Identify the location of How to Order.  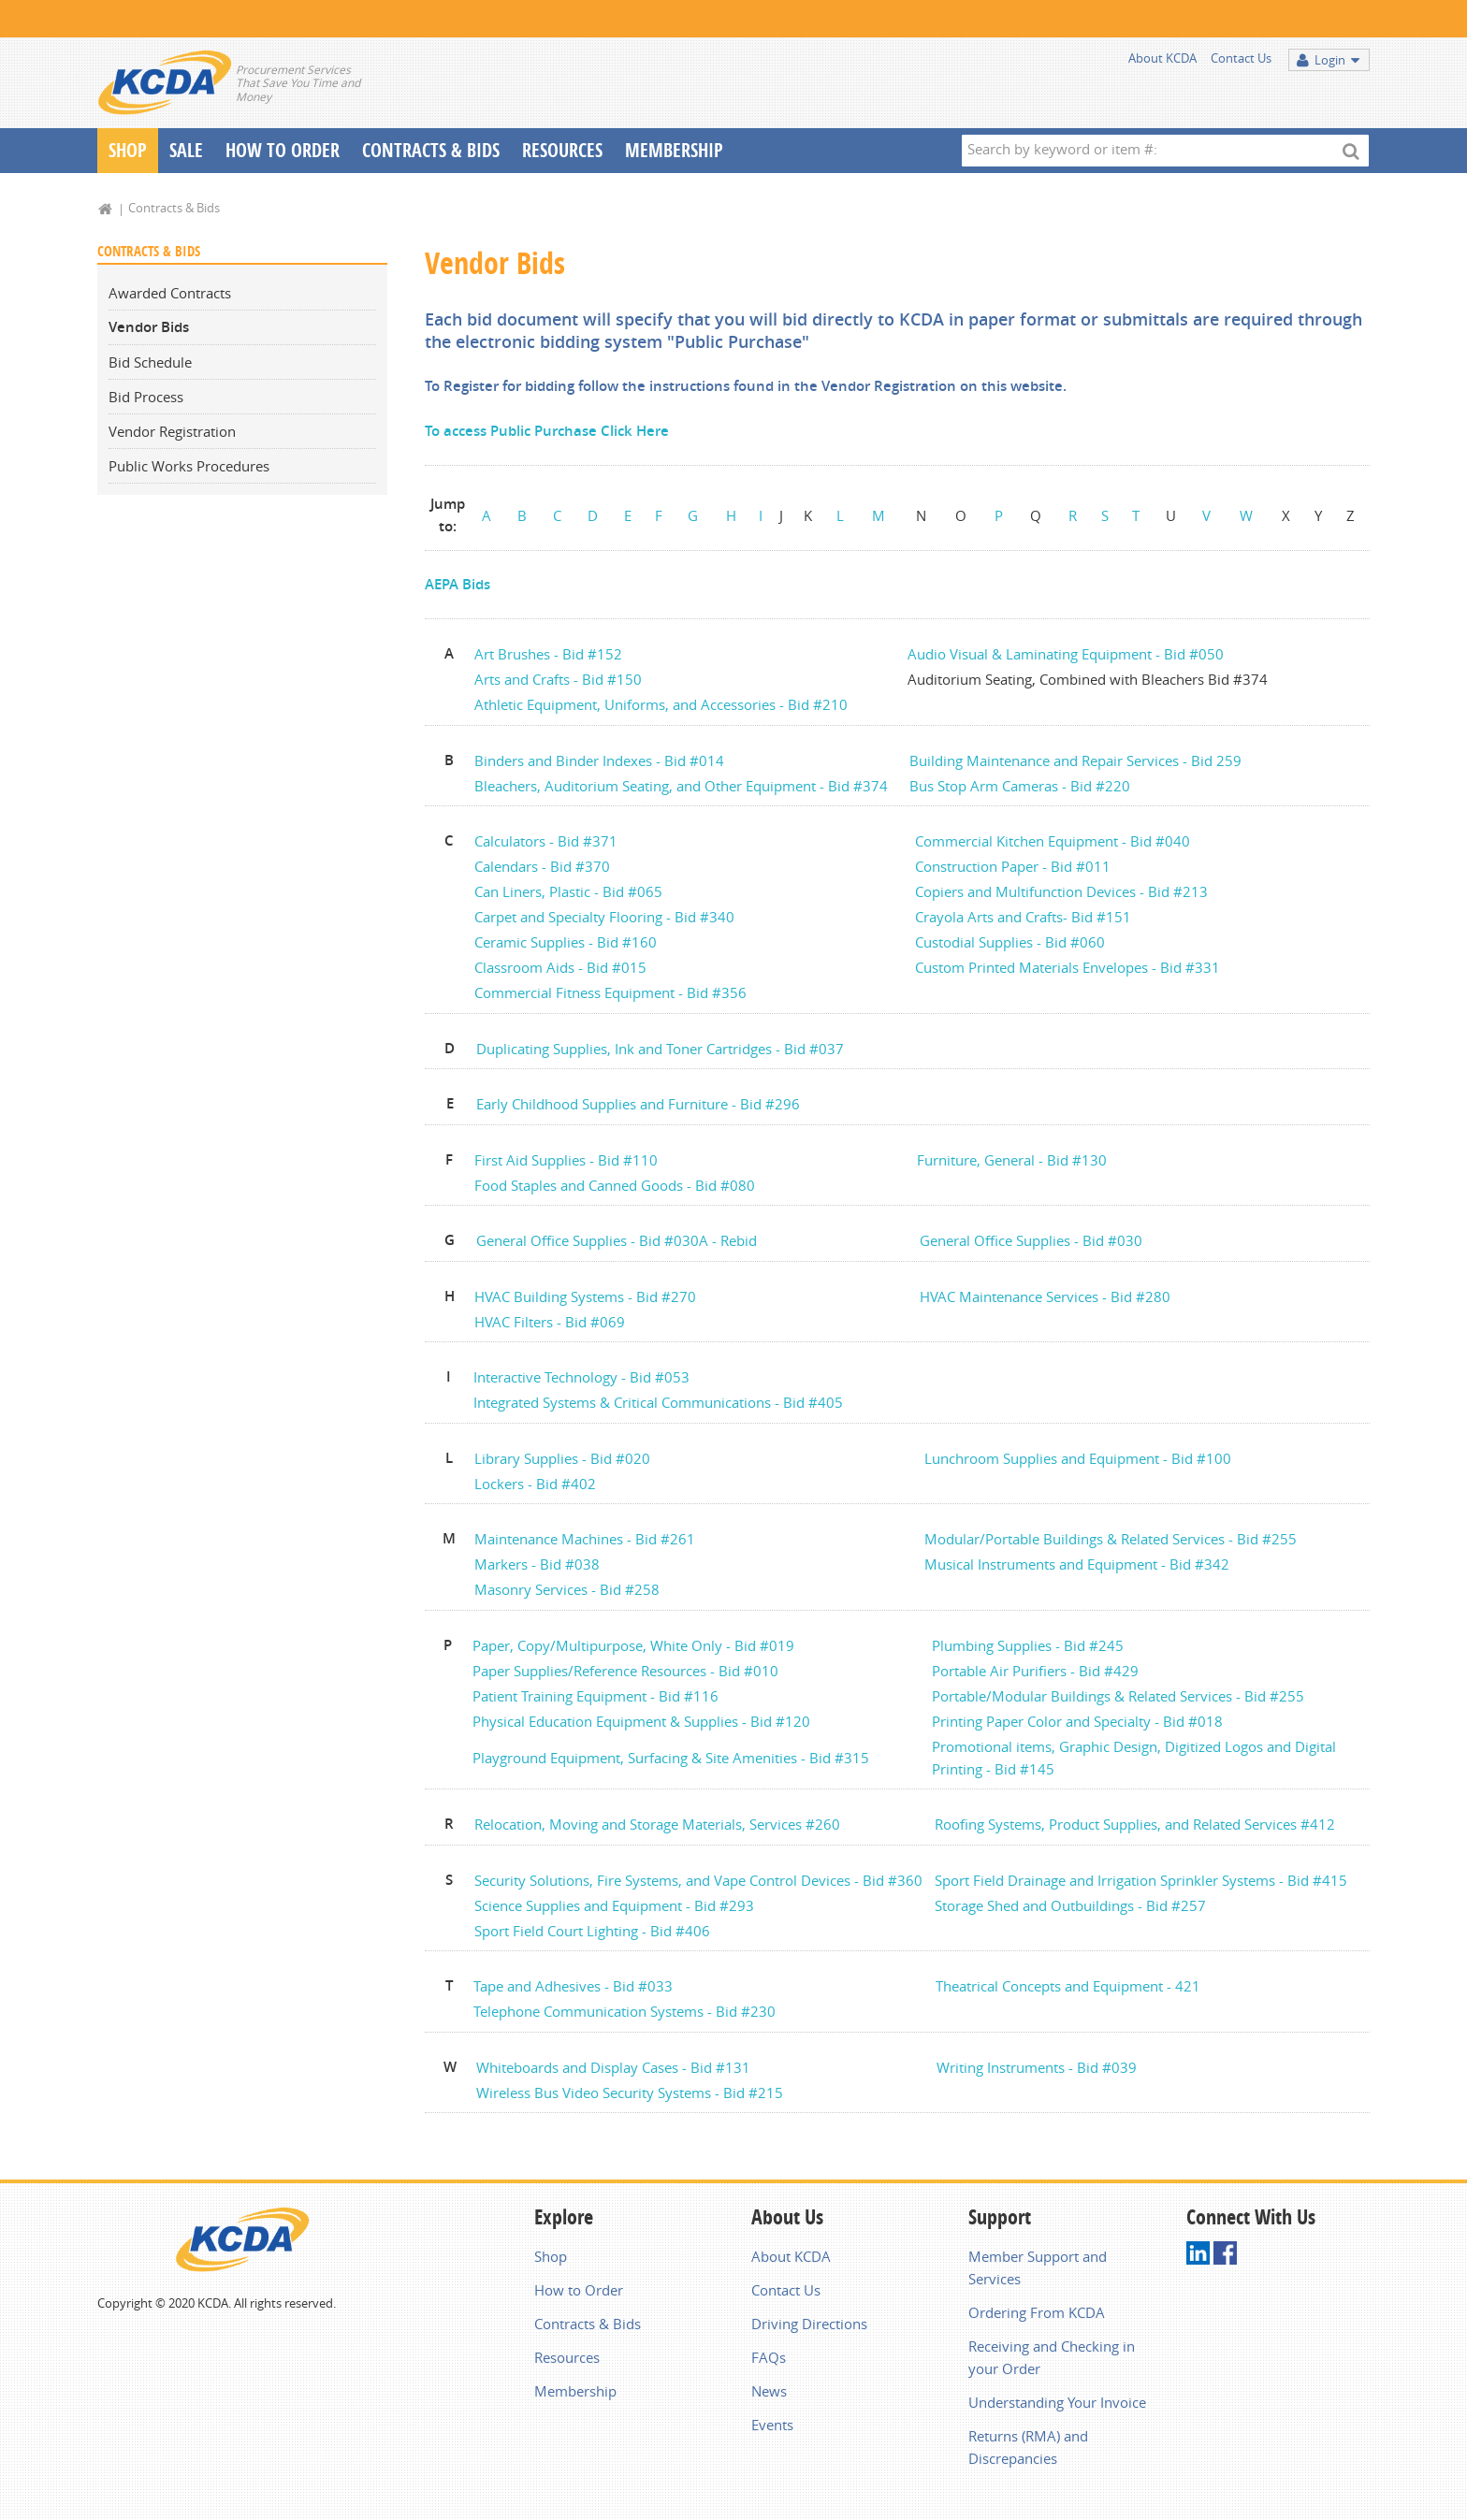
(578, 2290).